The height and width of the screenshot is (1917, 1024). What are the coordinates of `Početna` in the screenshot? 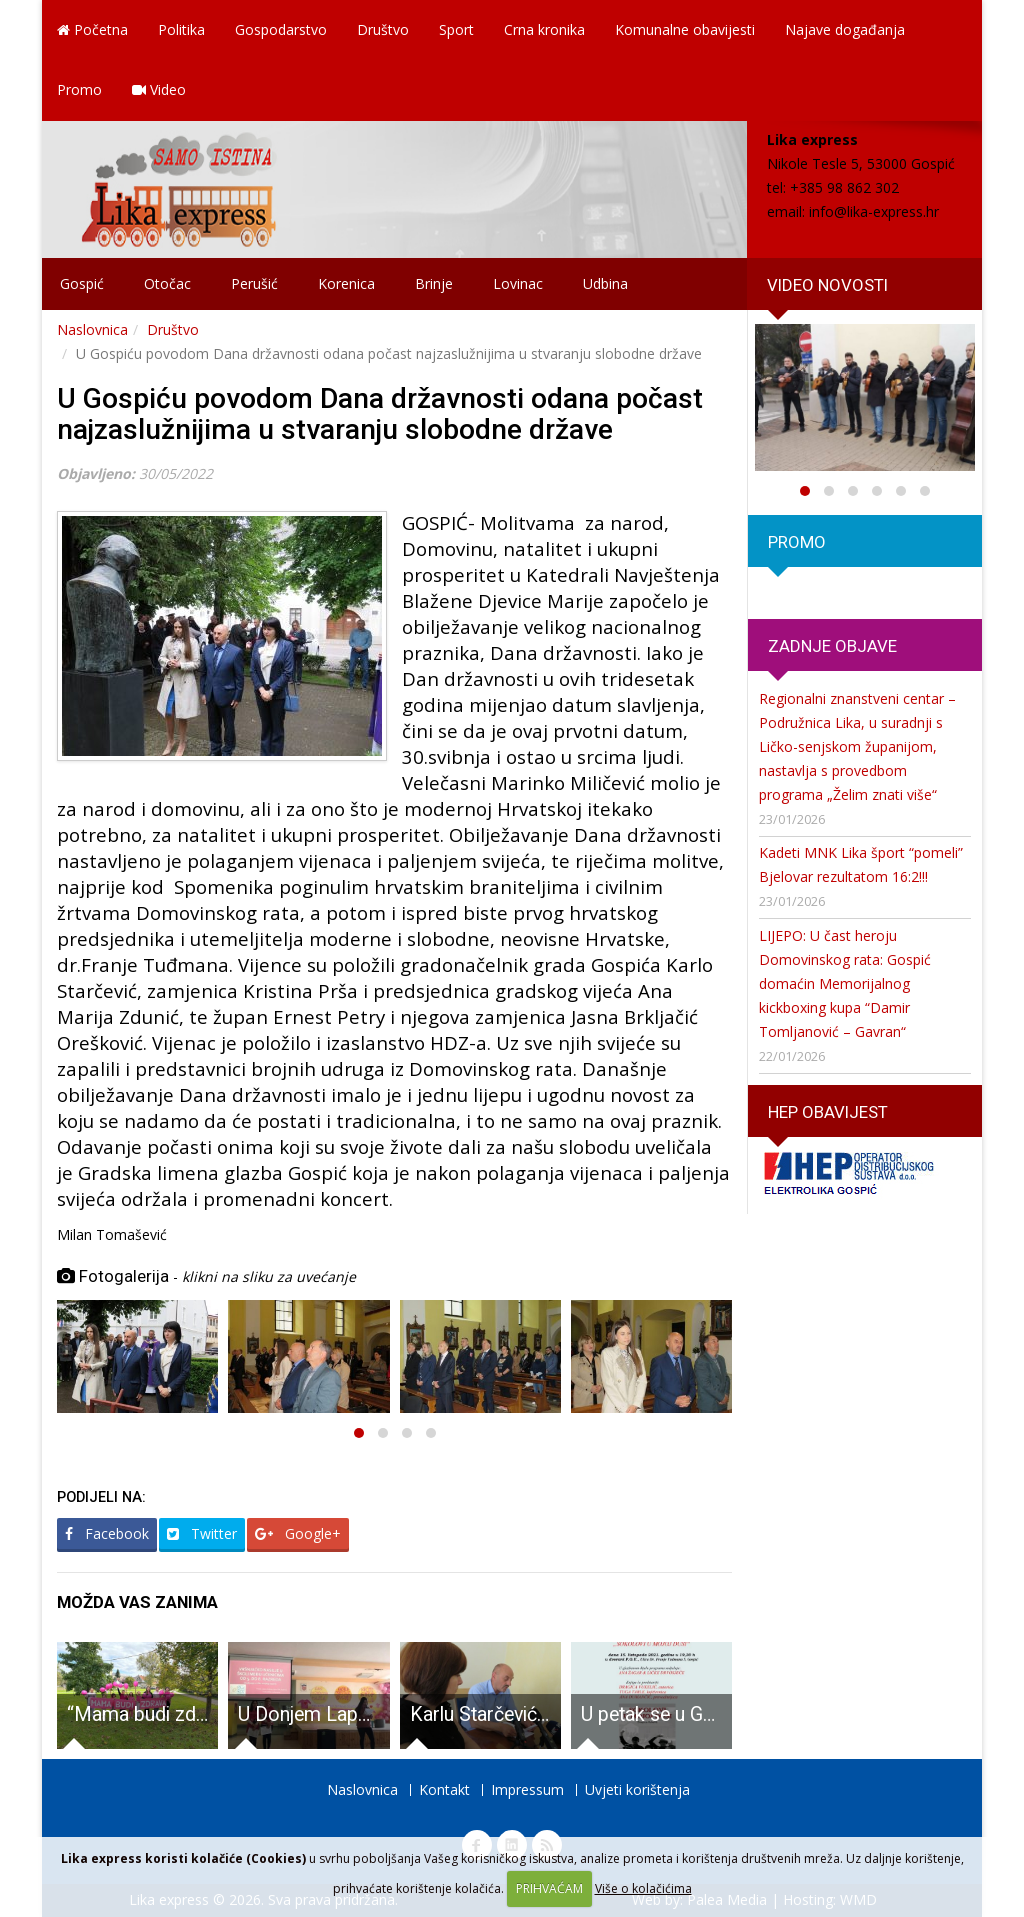 It's located at (92, 29).